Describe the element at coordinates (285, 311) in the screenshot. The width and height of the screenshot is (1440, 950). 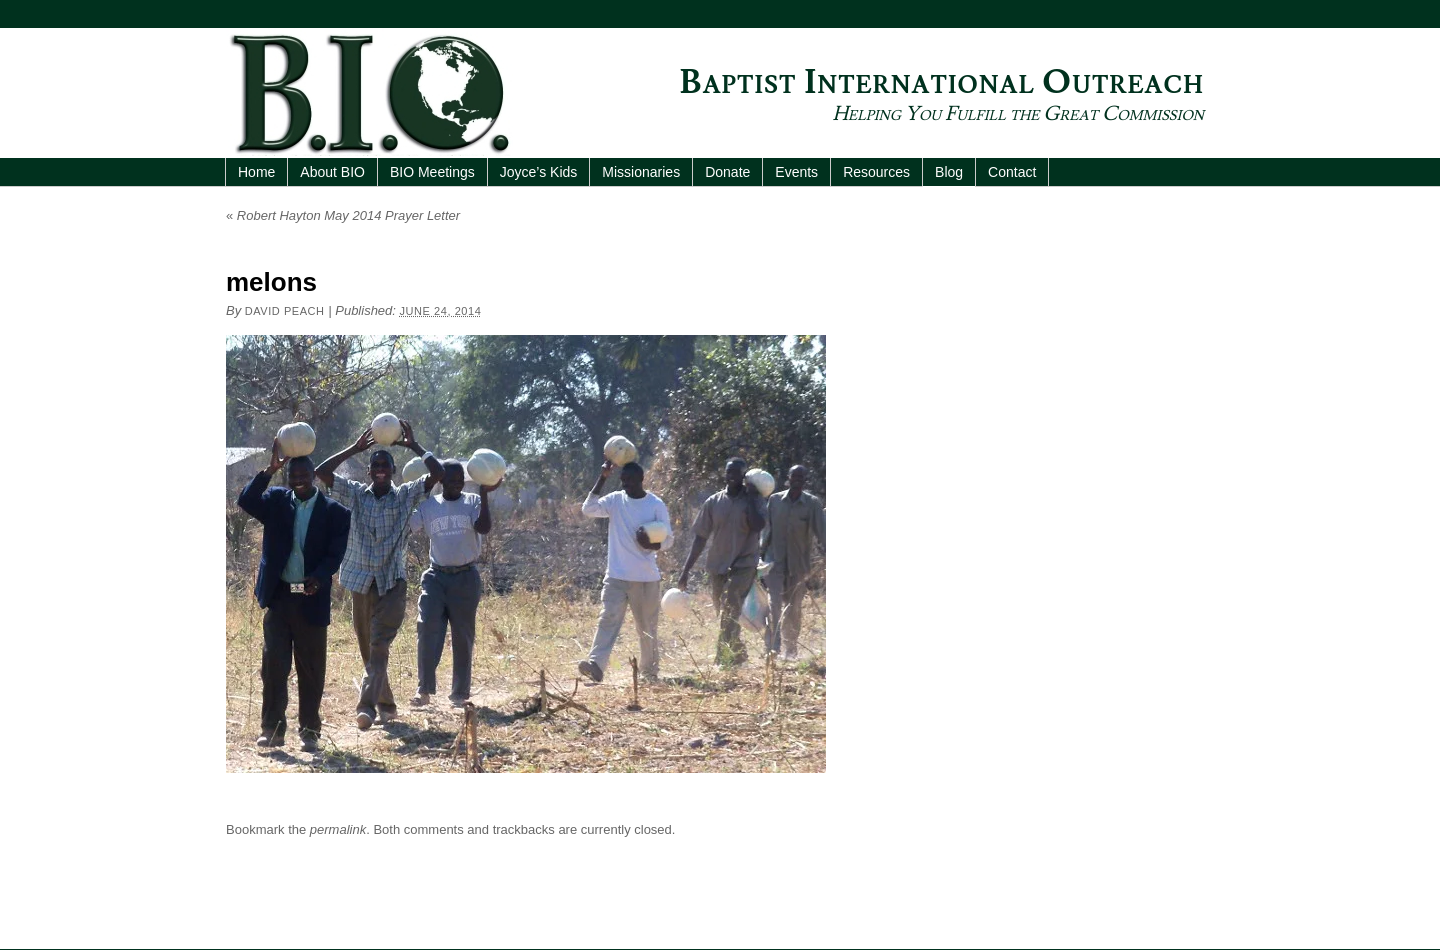
I see `David Peach` at that location.